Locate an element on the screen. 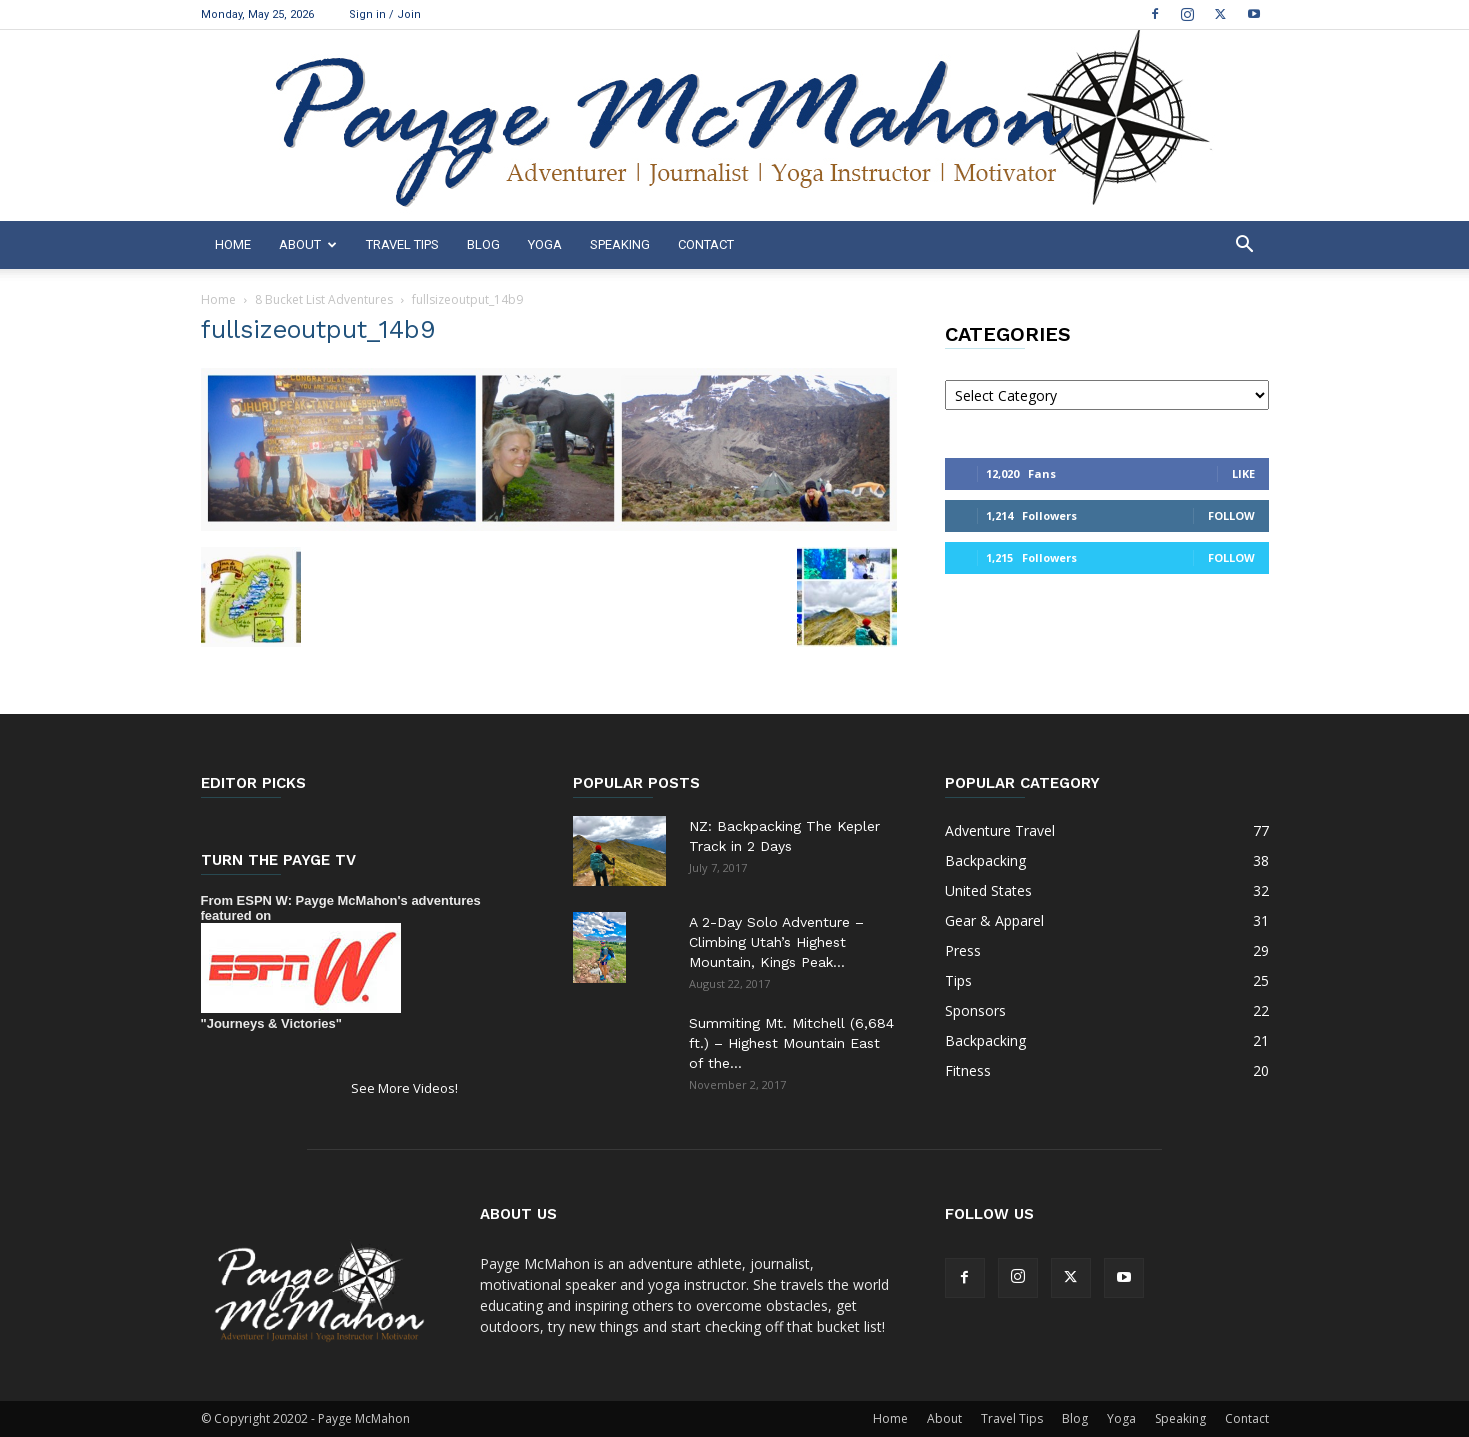 The height and width of the screenshot is (1437, 1469). See More Videos! is located at coordinates (404, 1088).